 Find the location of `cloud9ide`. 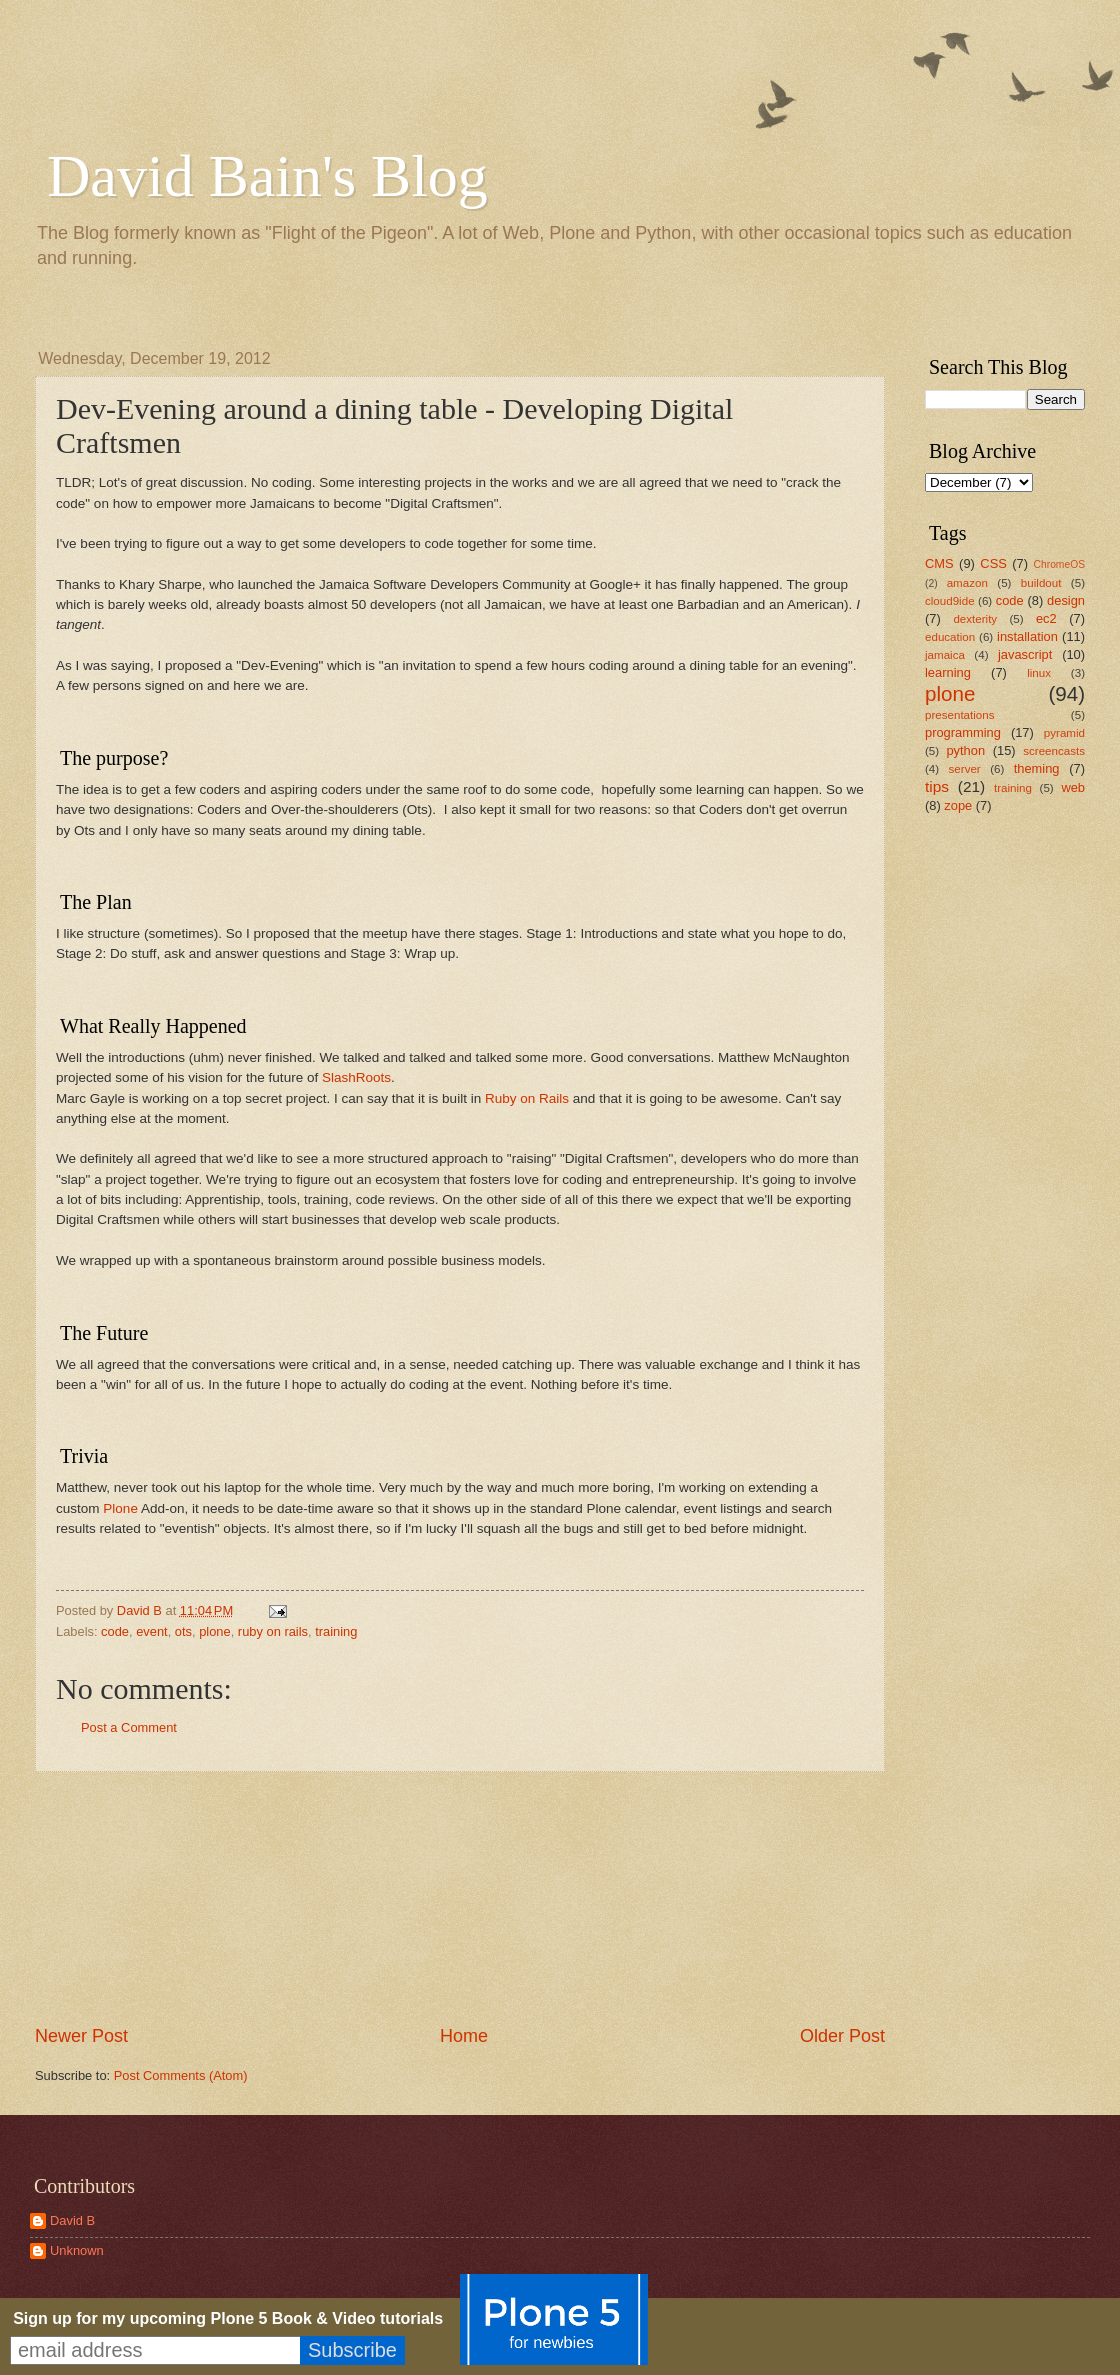

cloud9ide is located at coordinates (950, 601).